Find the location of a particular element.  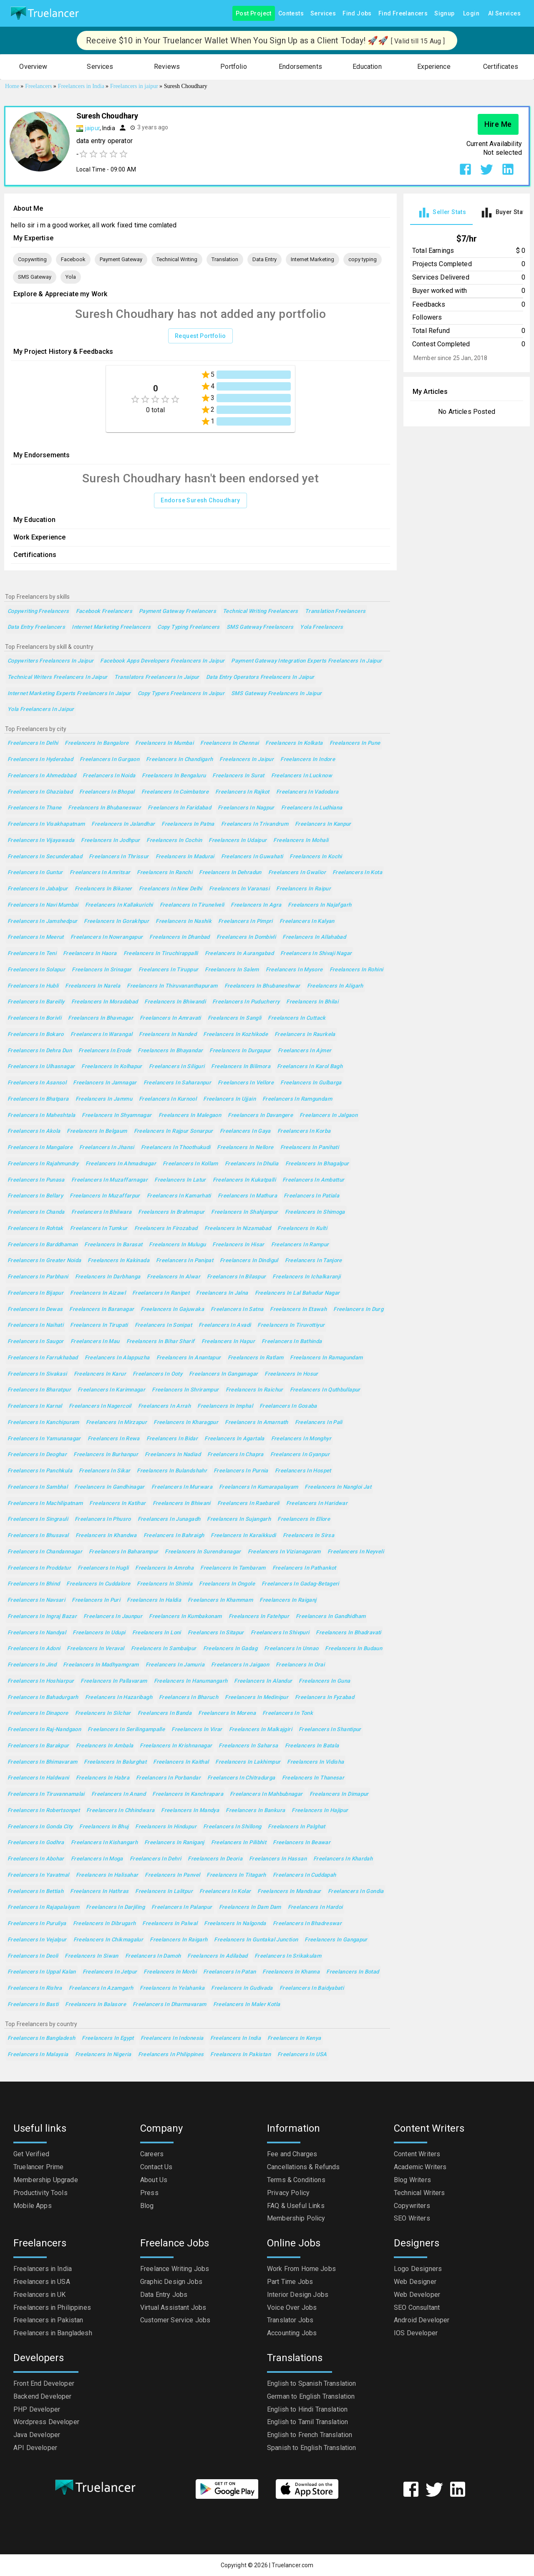

Freelancers in Salem is located at coordinates (231, 969).